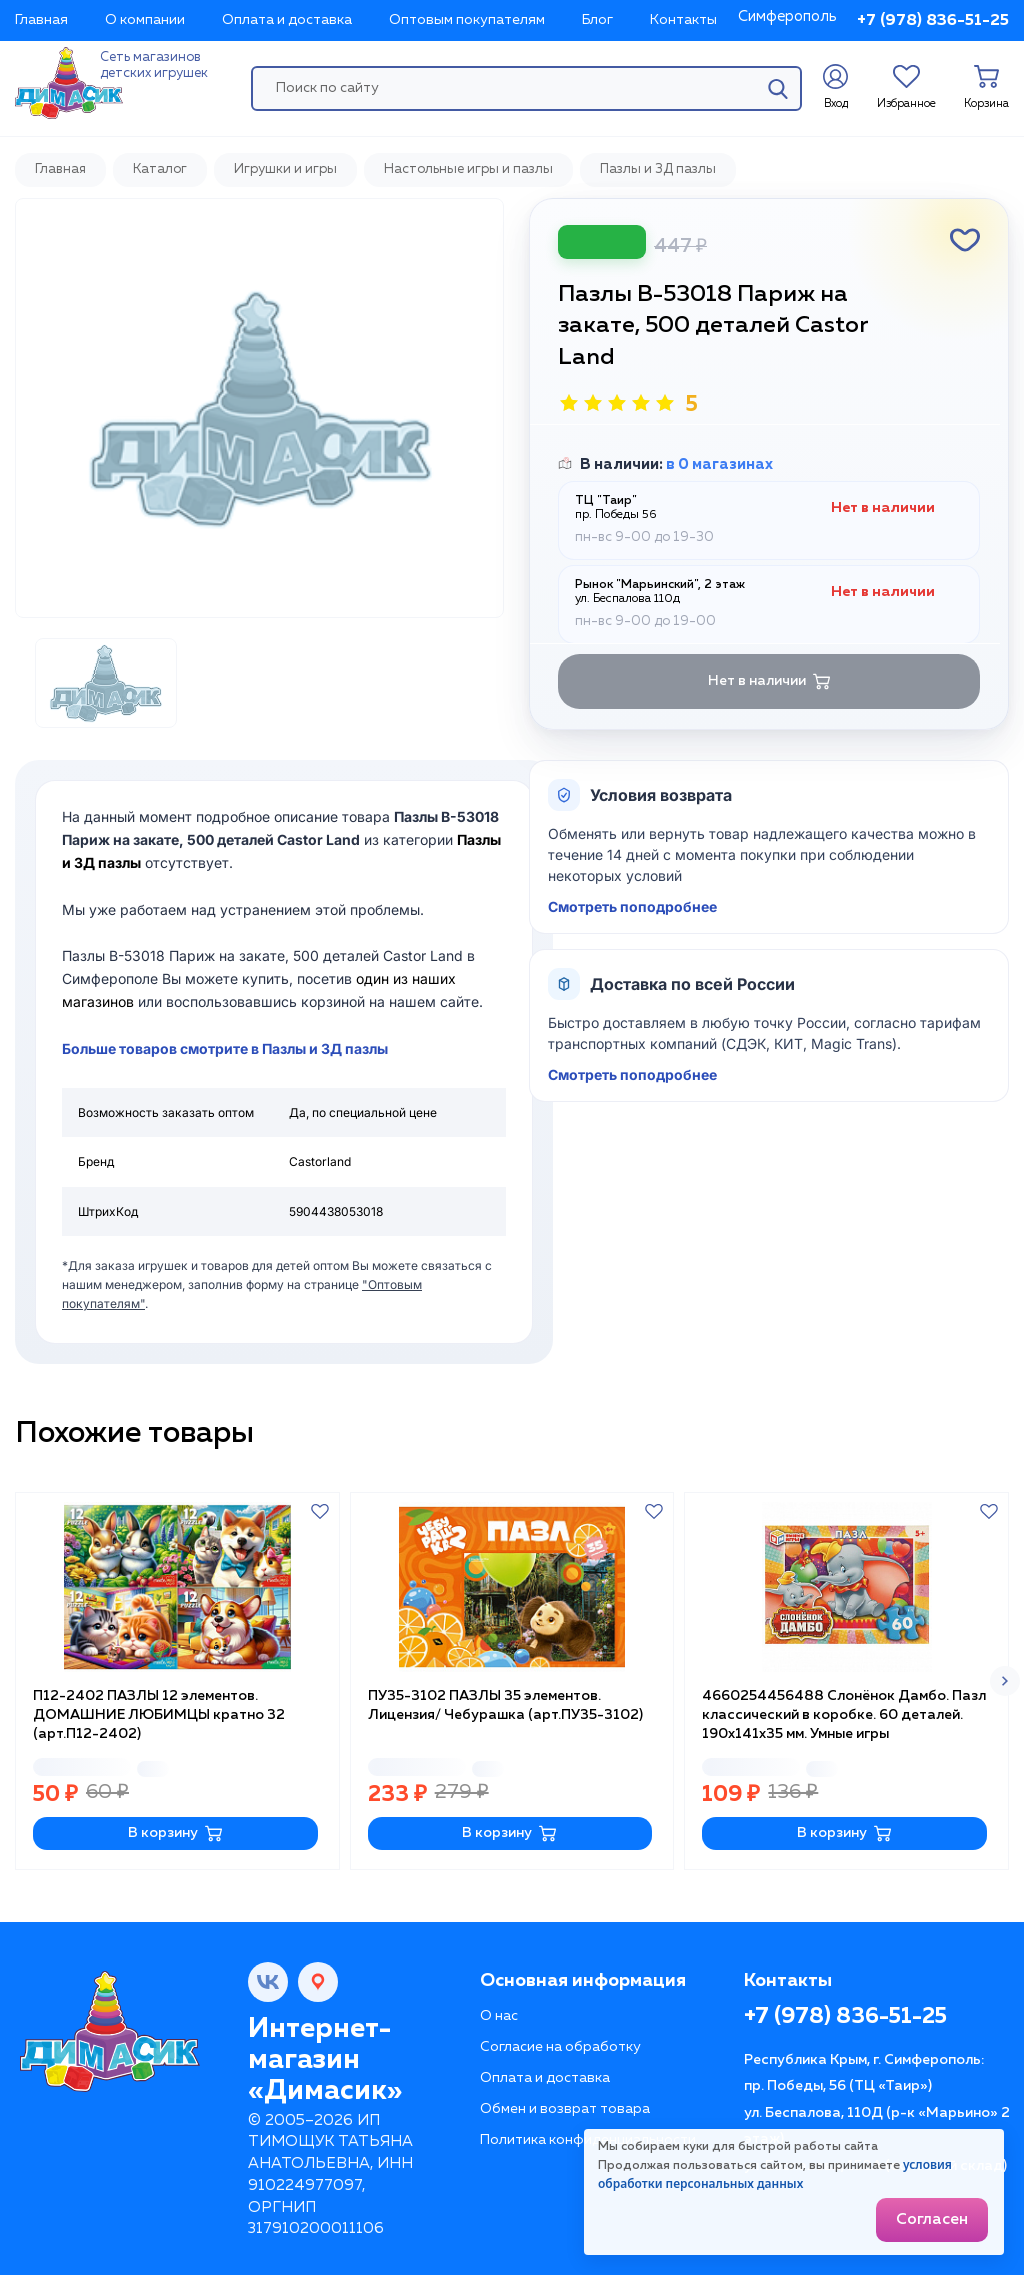 Image resolution: width=1024 pixels, height=2275 pixels. I want to click on О нас, so click(499, 2016).